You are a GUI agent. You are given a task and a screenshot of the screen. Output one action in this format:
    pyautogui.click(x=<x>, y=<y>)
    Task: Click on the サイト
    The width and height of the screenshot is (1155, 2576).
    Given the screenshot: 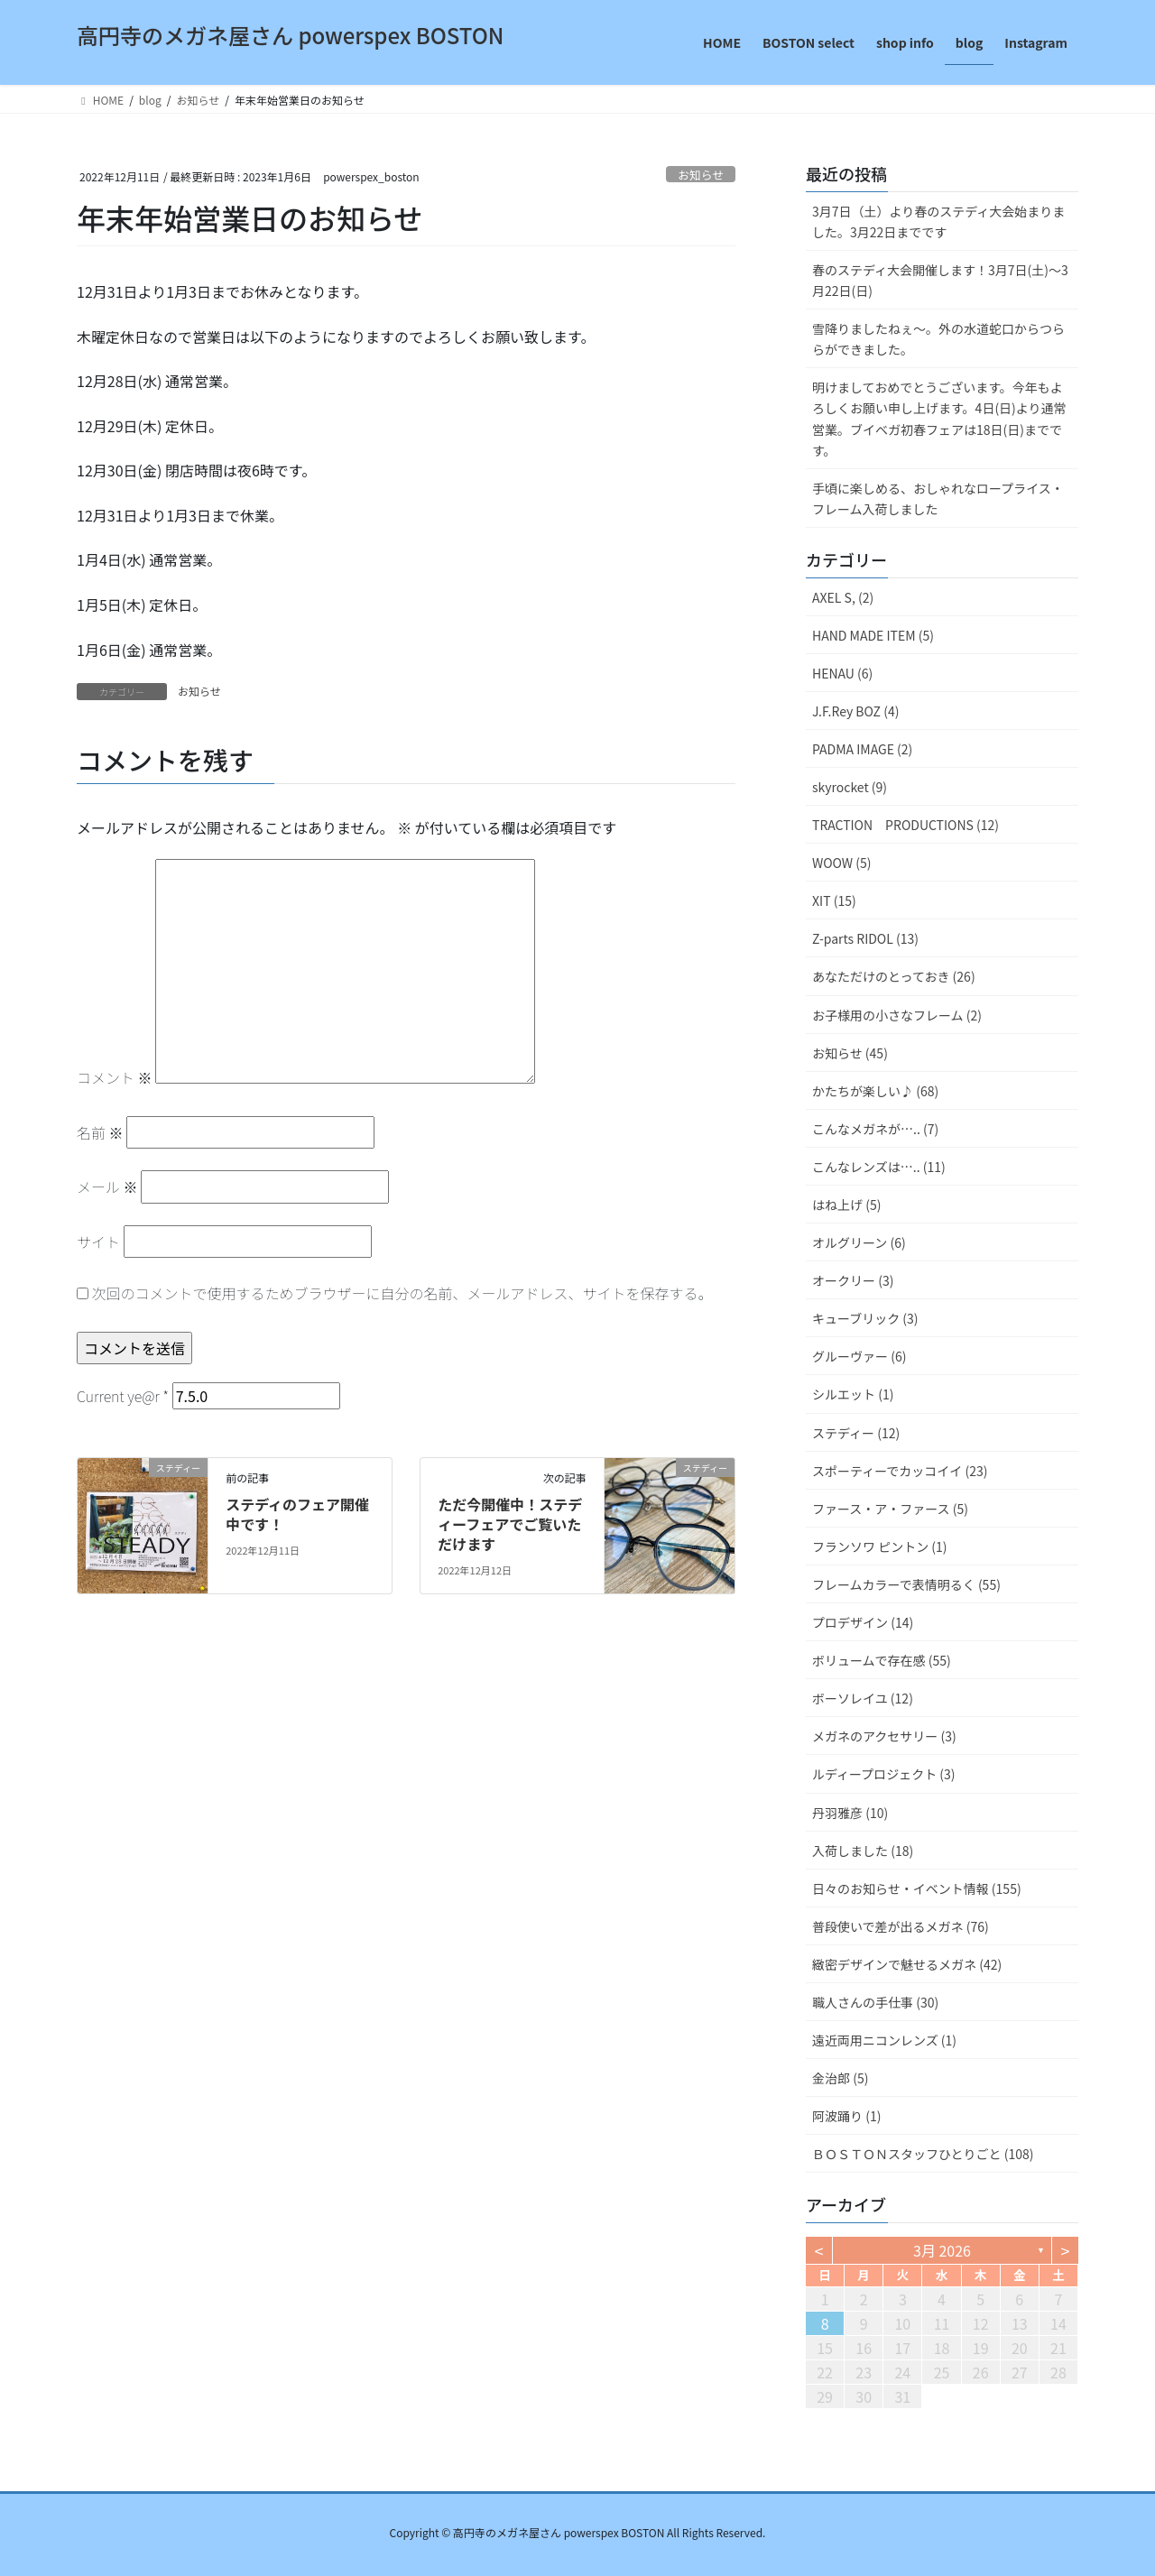 What is the action you would take?
    pyautogui.click(x=98, y=1241)
    